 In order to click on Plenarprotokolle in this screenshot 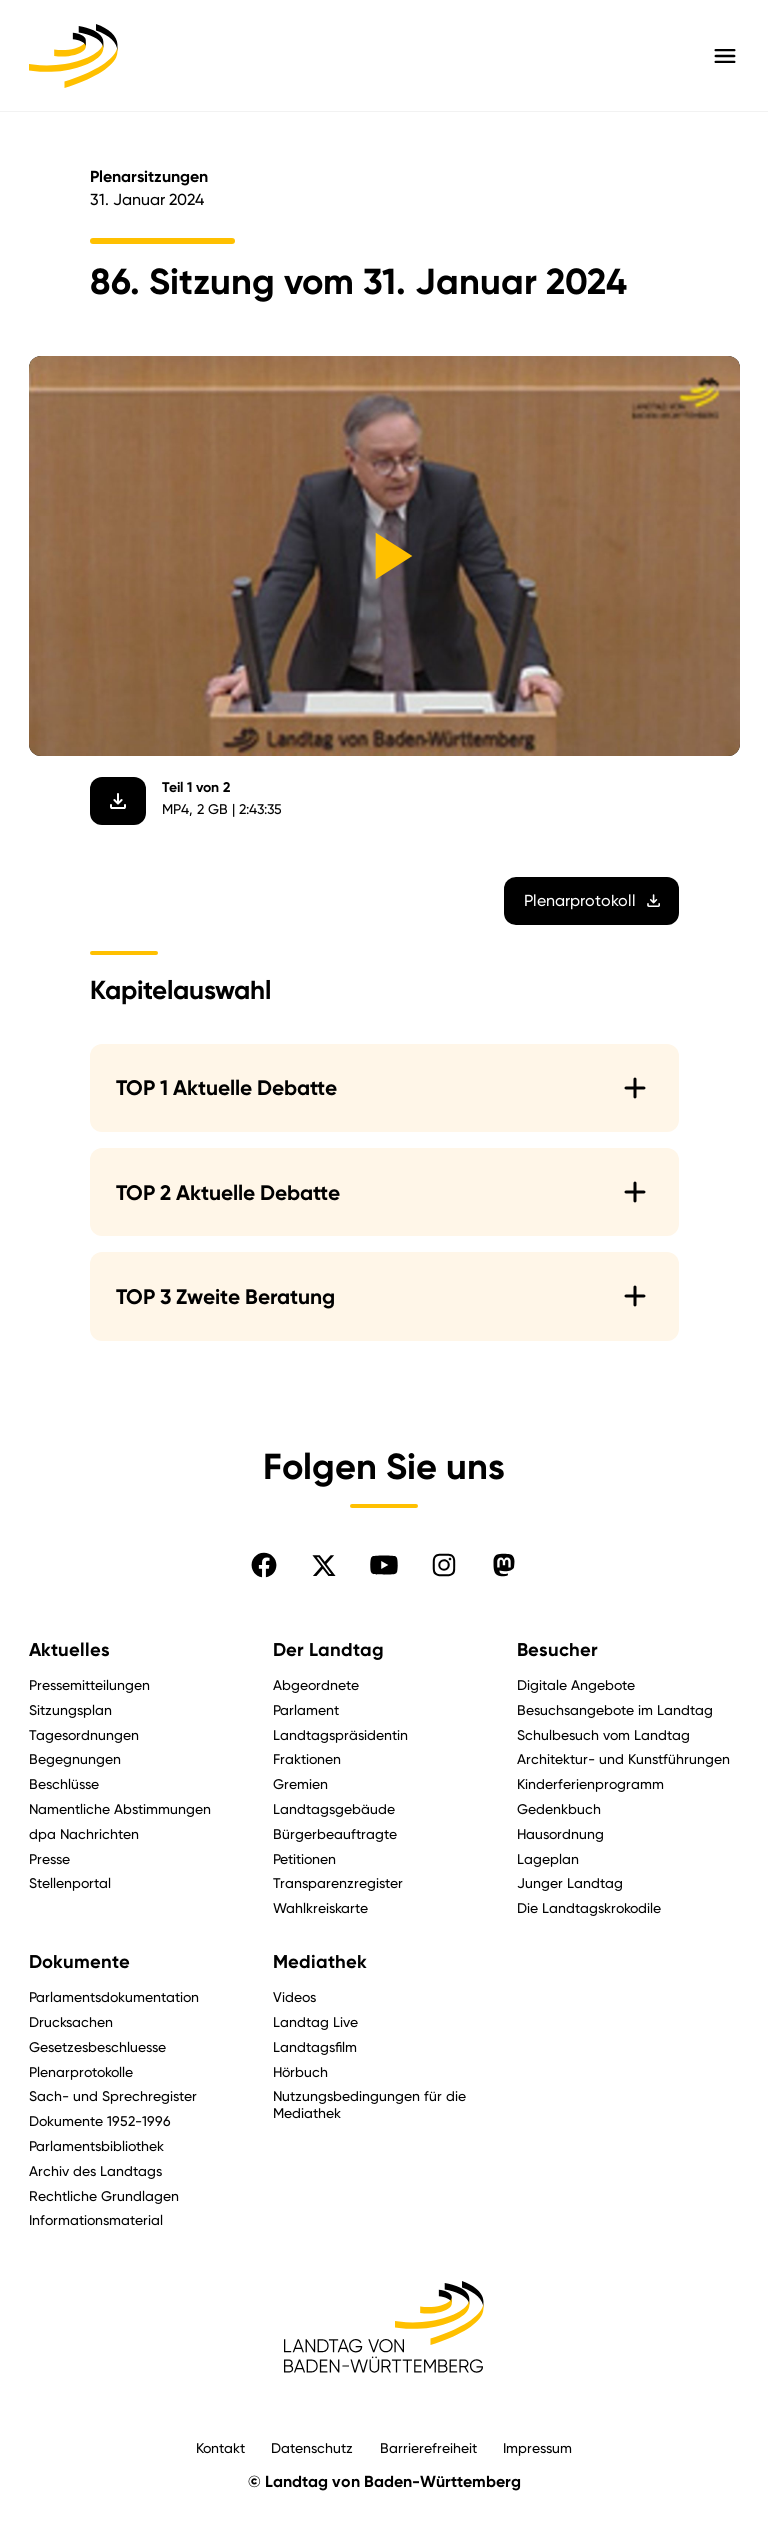, I will do `click(81, 2071)`.